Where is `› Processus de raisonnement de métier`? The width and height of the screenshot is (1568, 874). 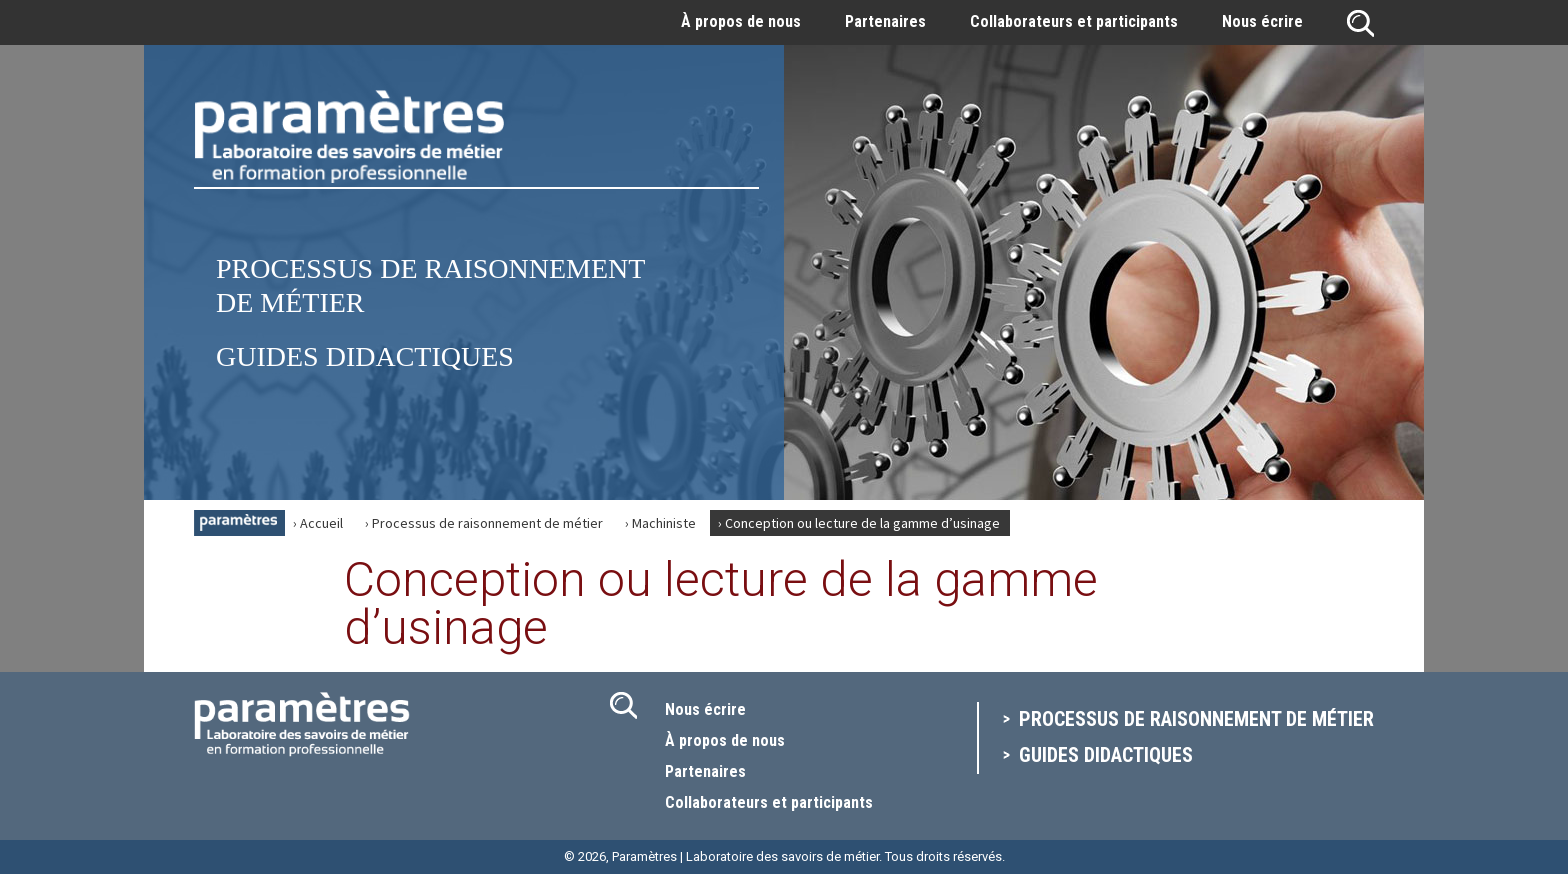 › Processus de raisonnement de métier is located at coordinates (484, 523).